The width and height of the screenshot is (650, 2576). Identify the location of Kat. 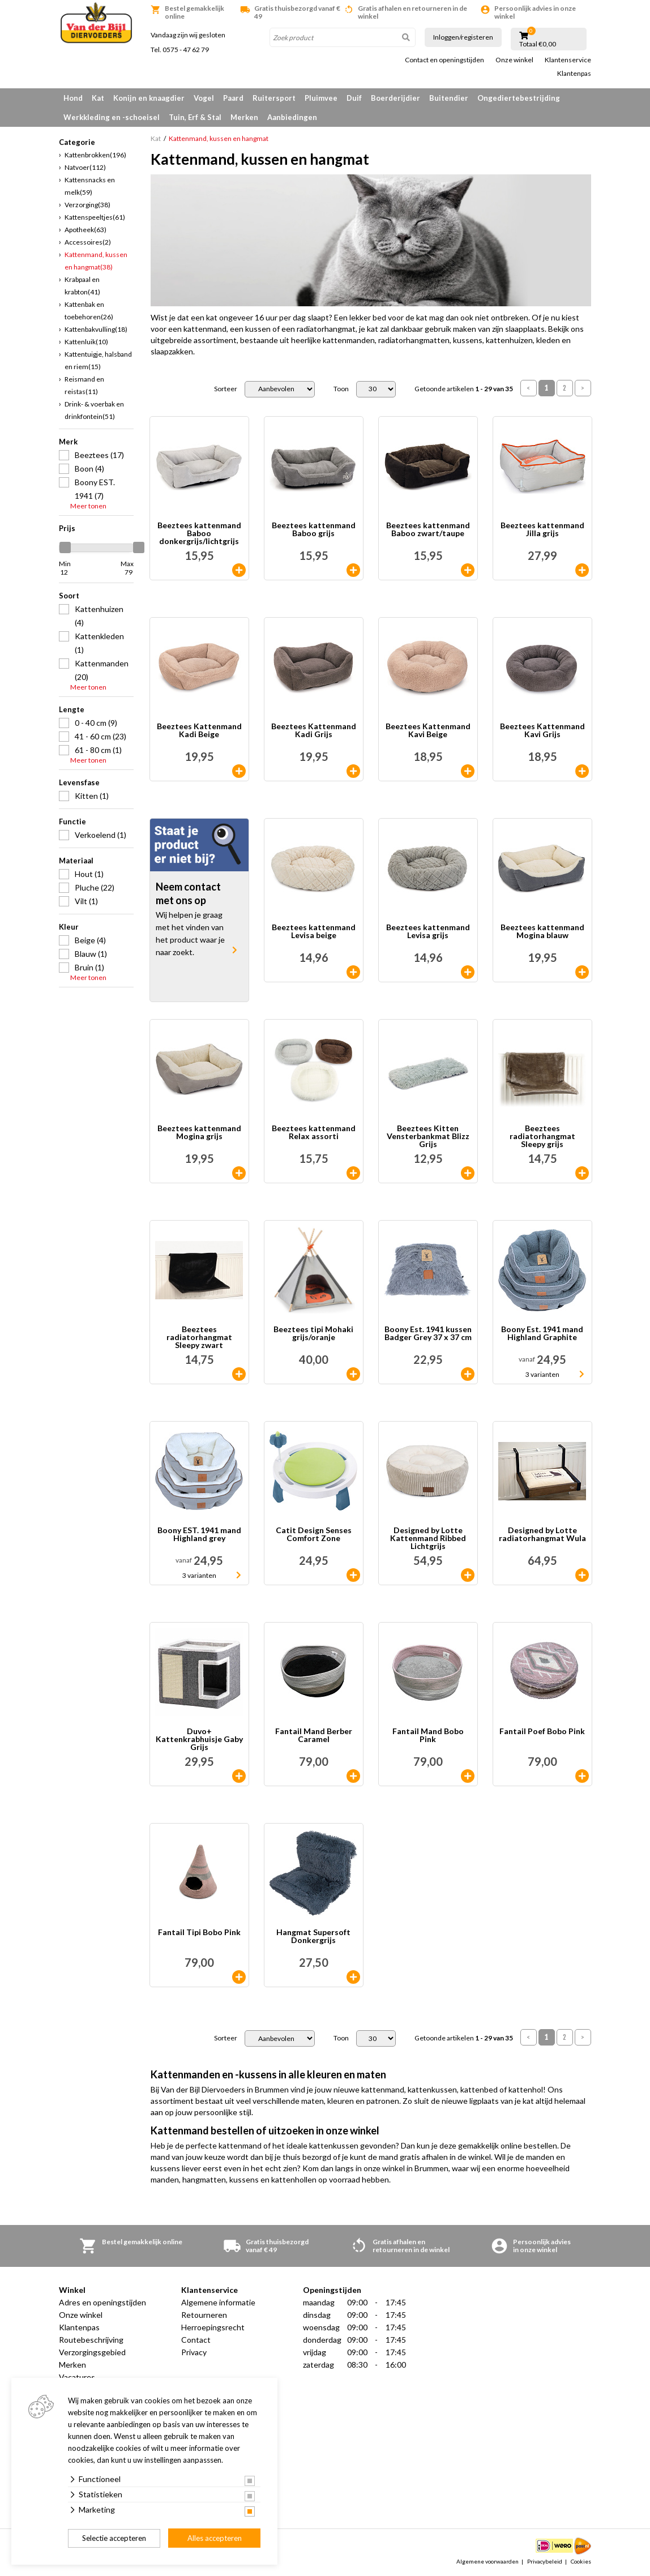
(98, 97).